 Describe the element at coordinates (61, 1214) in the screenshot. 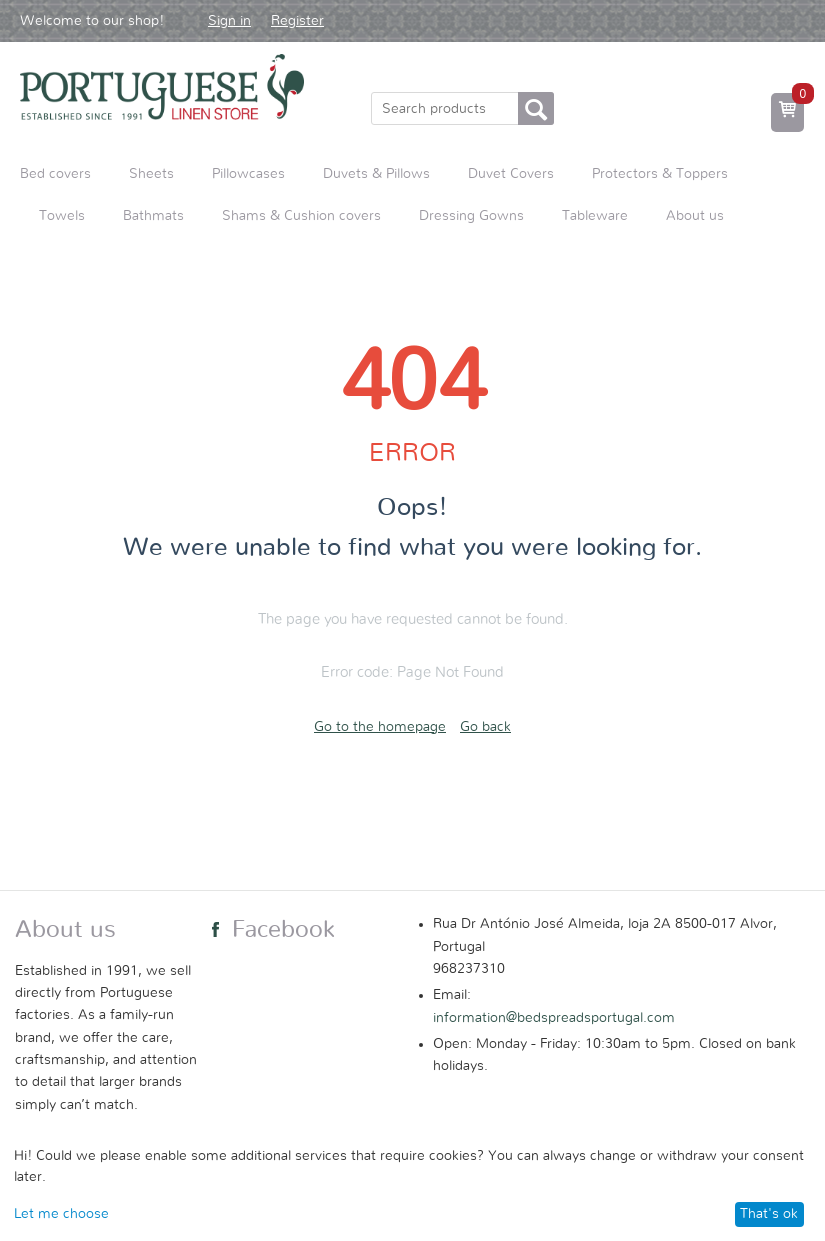

I see `Let me choose` at that location.